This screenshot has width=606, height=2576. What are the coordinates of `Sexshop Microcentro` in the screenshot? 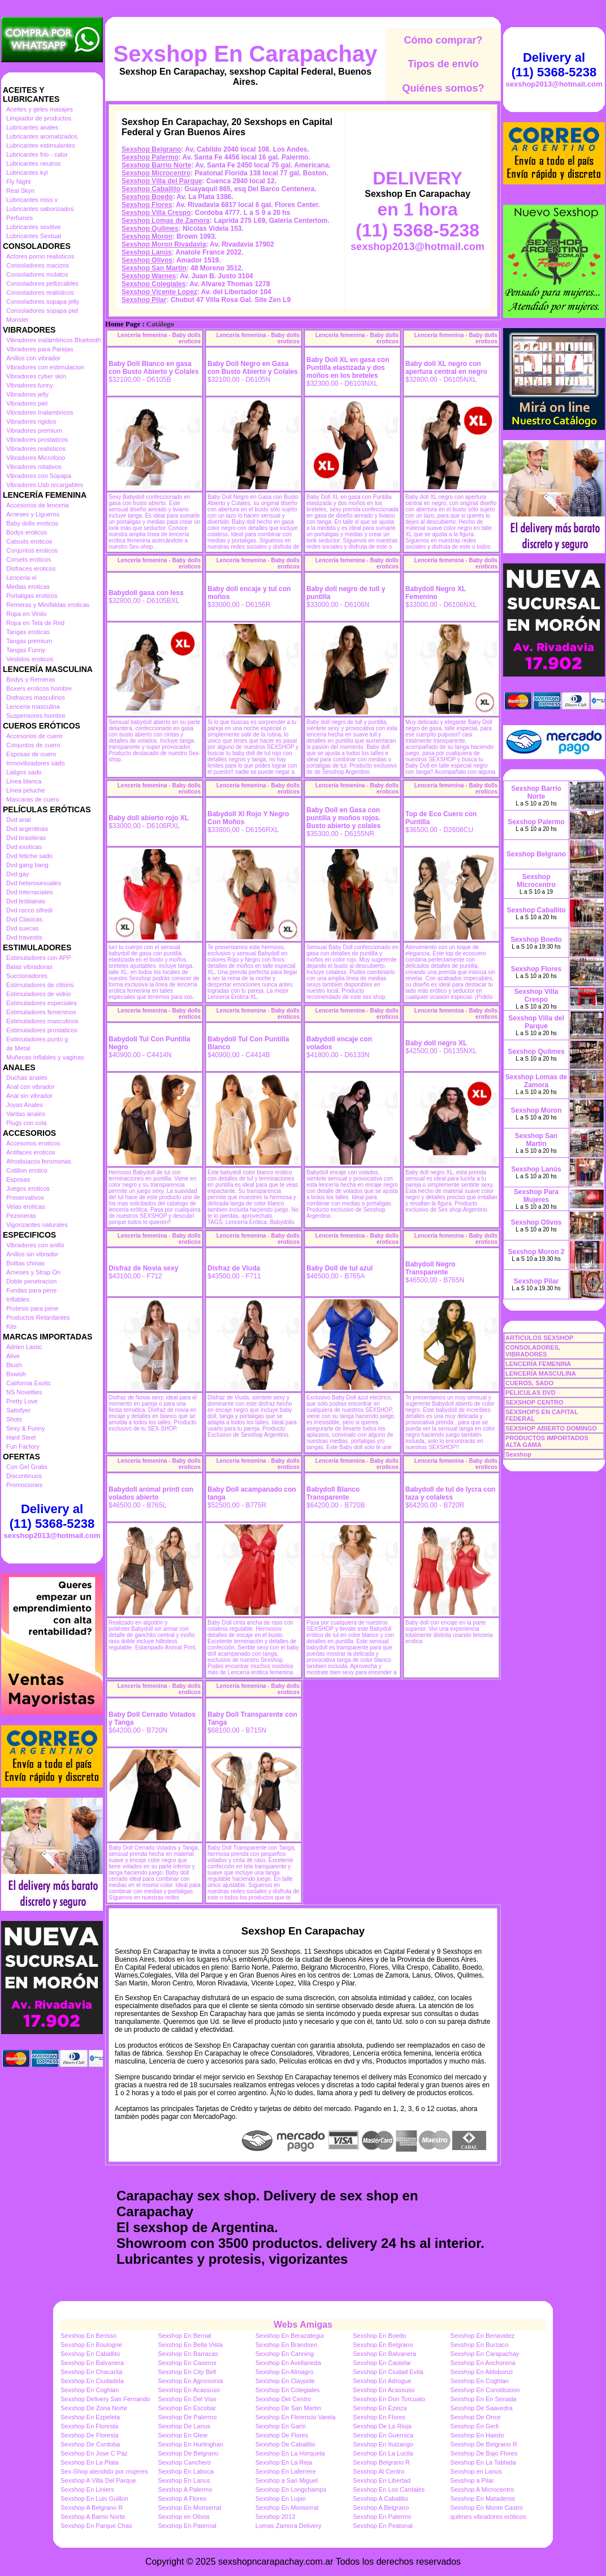 It's located at (156, 173).